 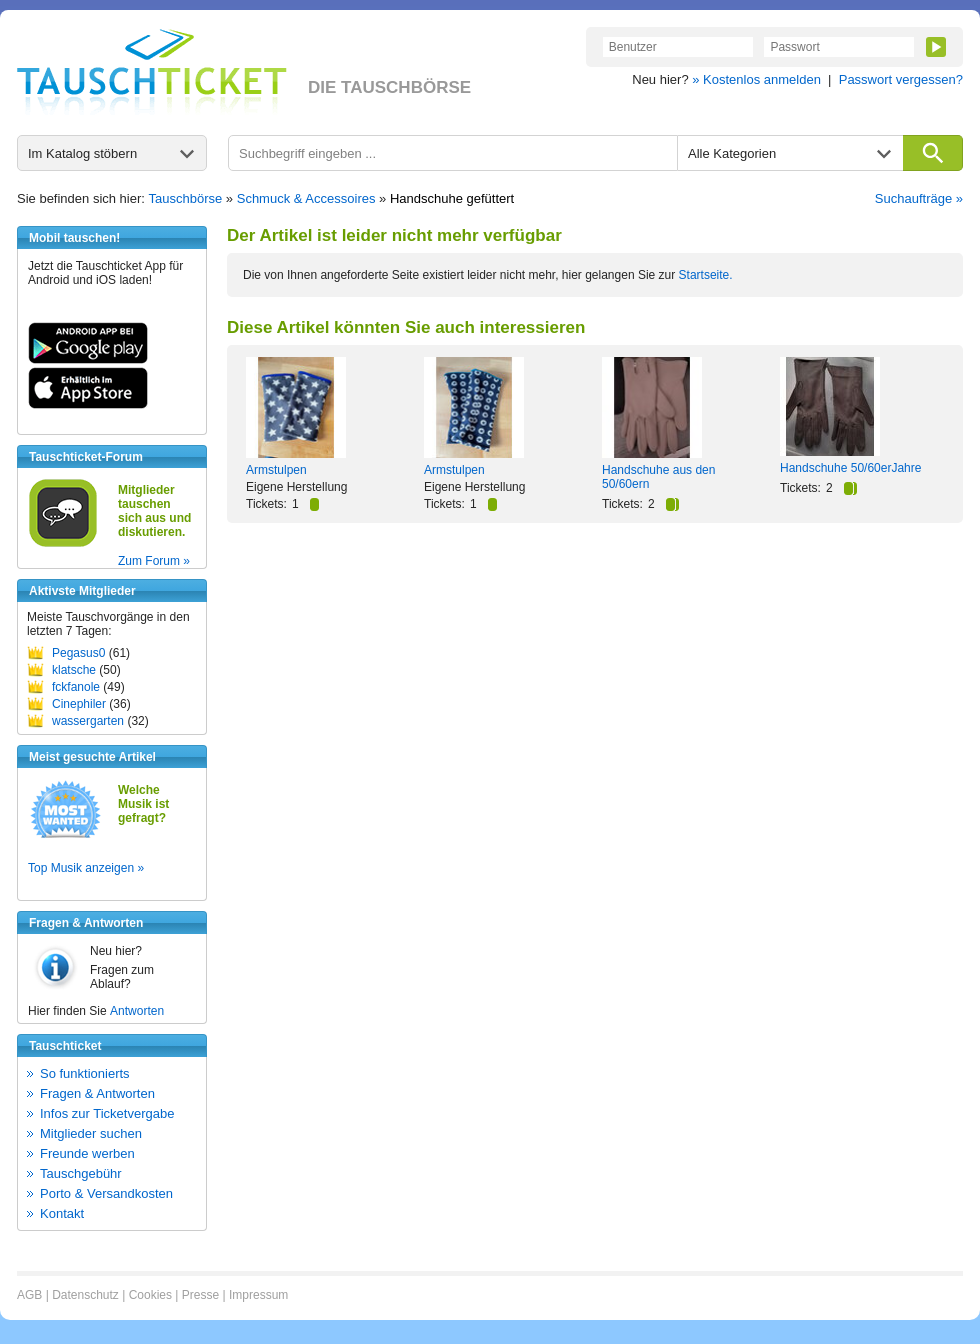 What do you see at coordinates (706, 275) in the screenshot?
I see `Startseite.` at bounding box center [706, 275].